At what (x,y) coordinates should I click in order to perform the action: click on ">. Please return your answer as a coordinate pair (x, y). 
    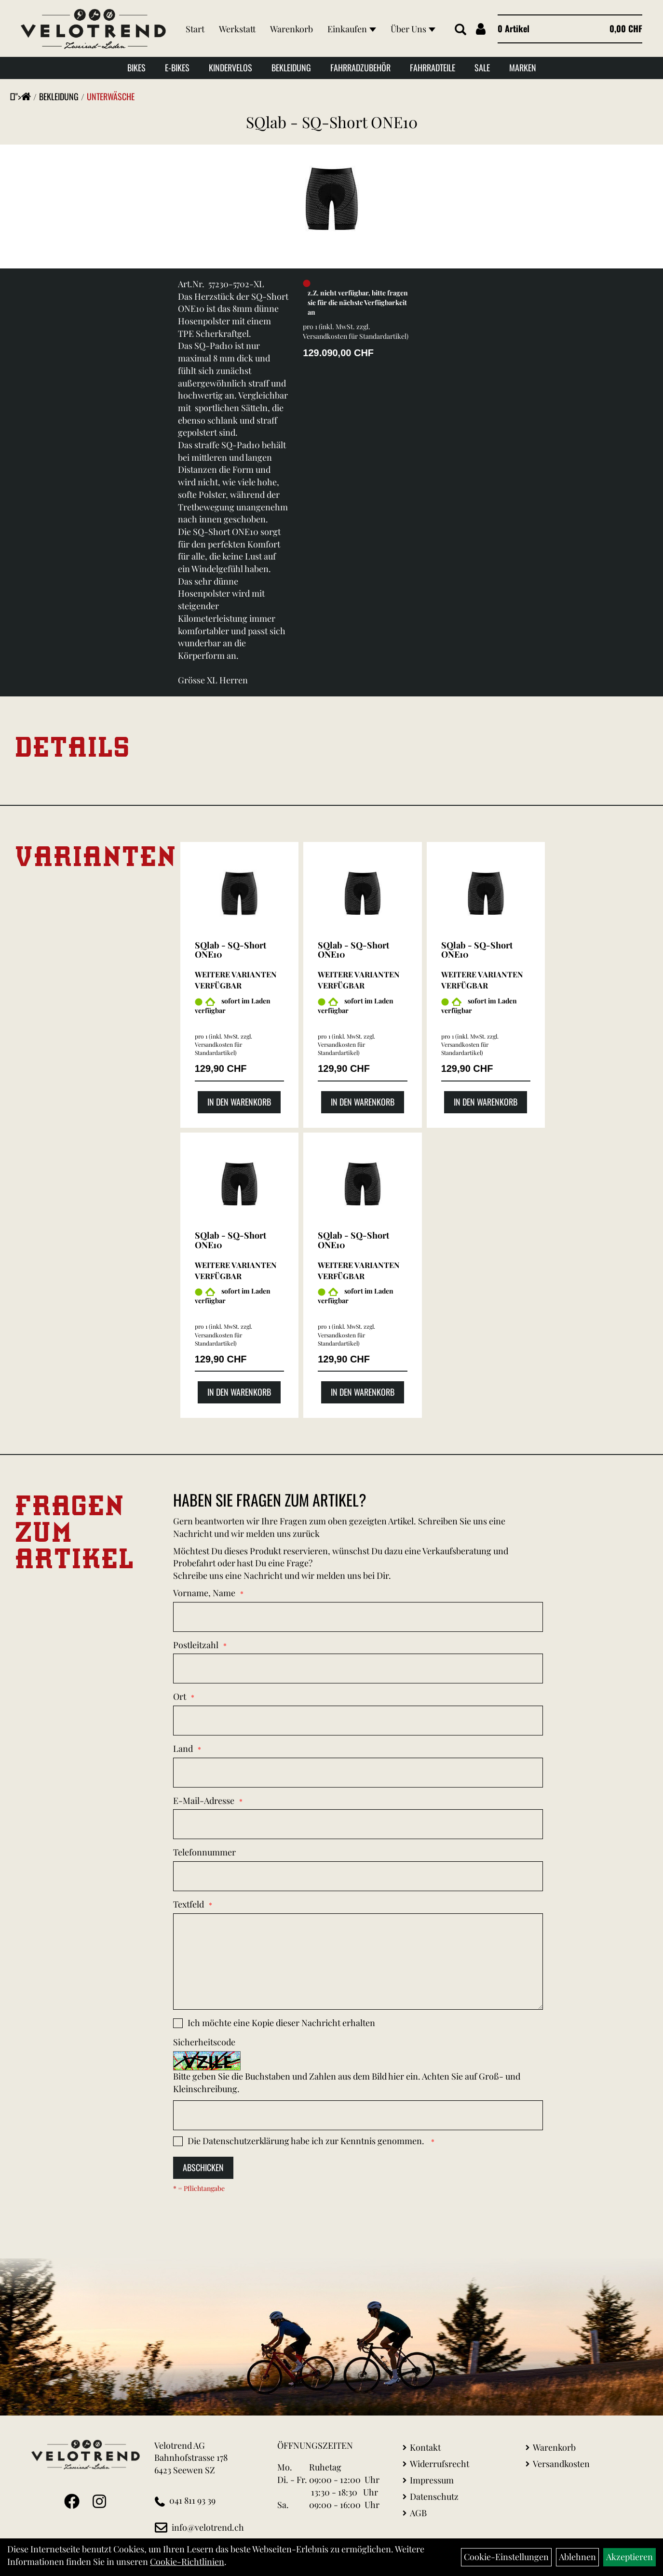
    Looking at the image, I should click on (23, 96).